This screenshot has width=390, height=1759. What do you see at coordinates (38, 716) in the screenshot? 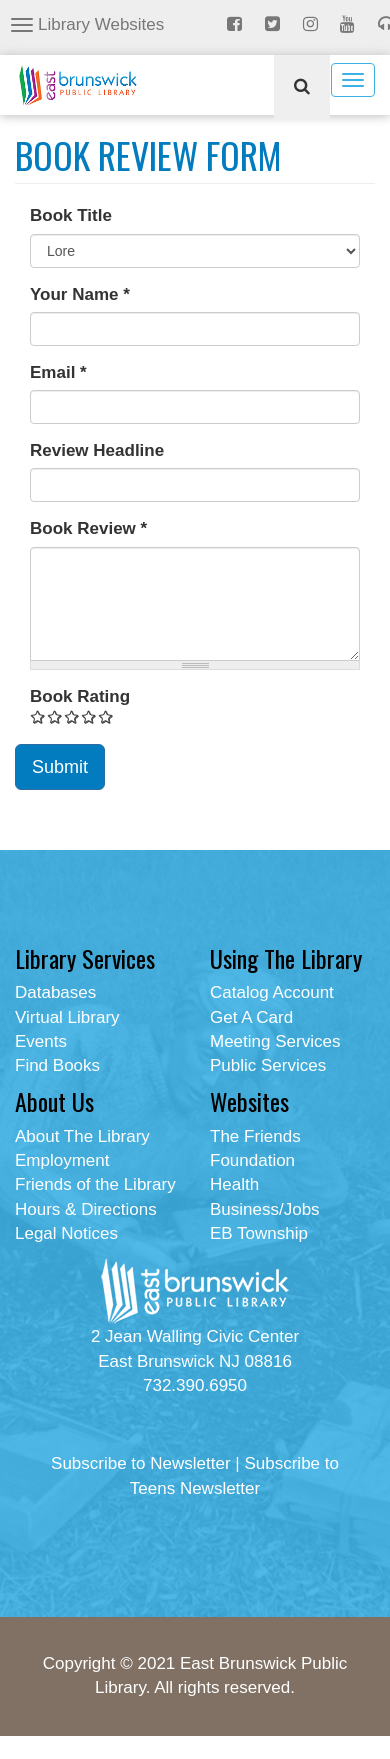
I see `Give Book Review Form 1/5` at bounding box center [38, 716].